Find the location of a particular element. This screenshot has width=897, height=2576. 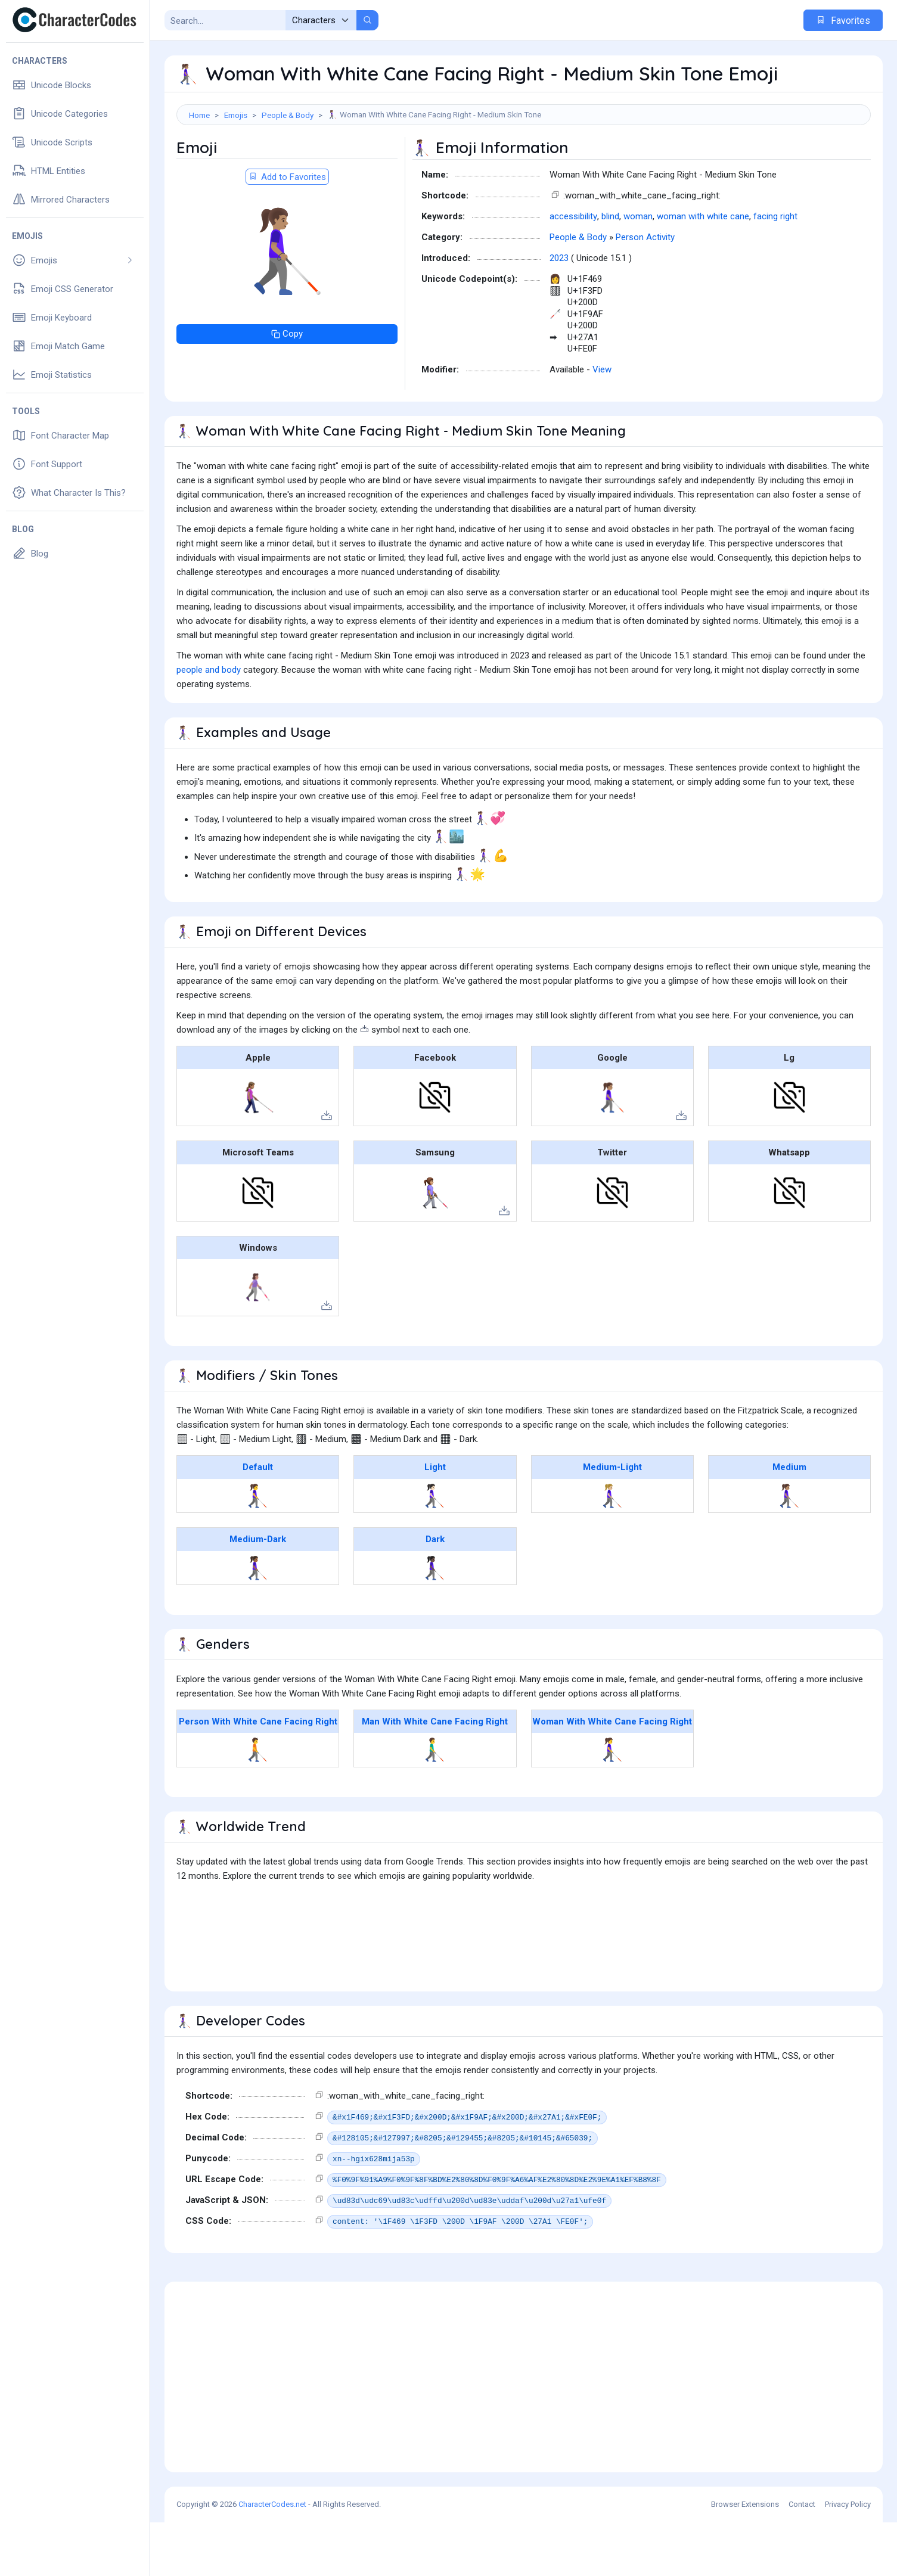

👩🏾‍🦯‍➡️ is located at coordinates (258, 1621).